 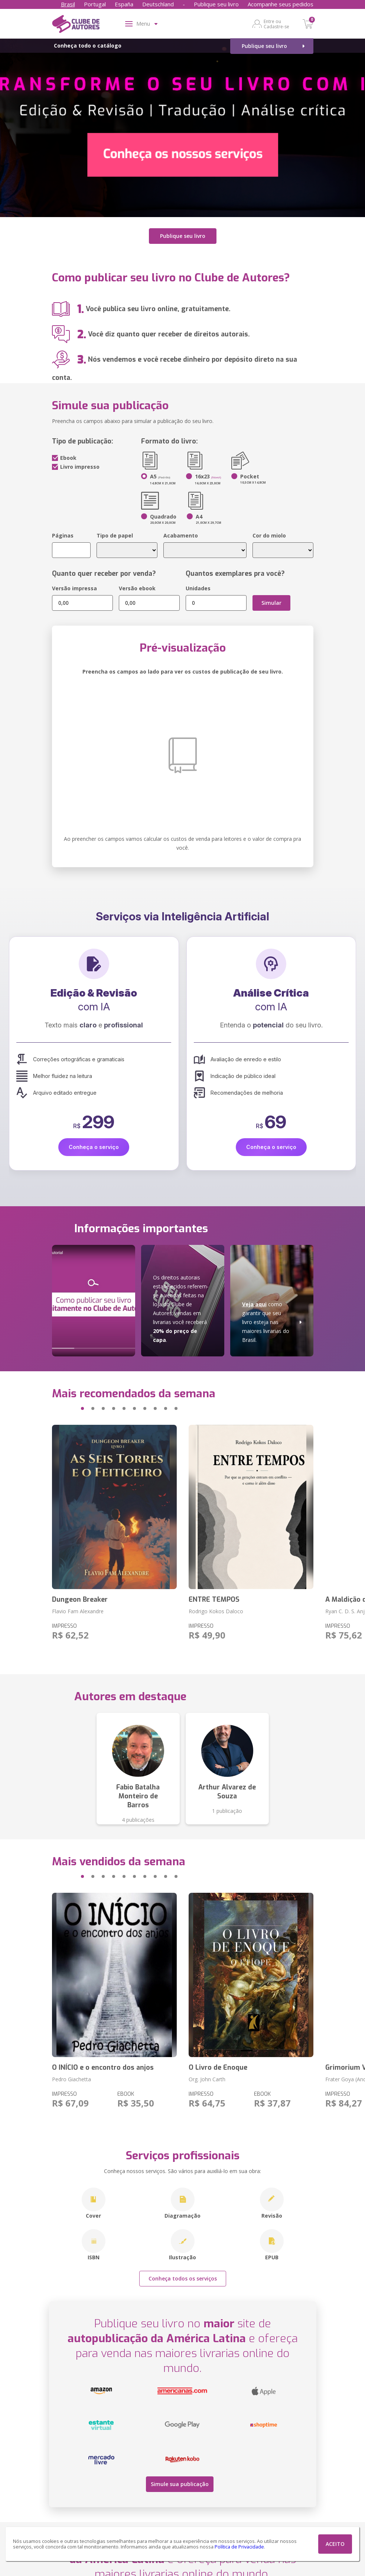 What do you see at coordinates (87, 45) in the screenshot?
I see `Conheça todo o catálogo` at bounding box center [87, 45].